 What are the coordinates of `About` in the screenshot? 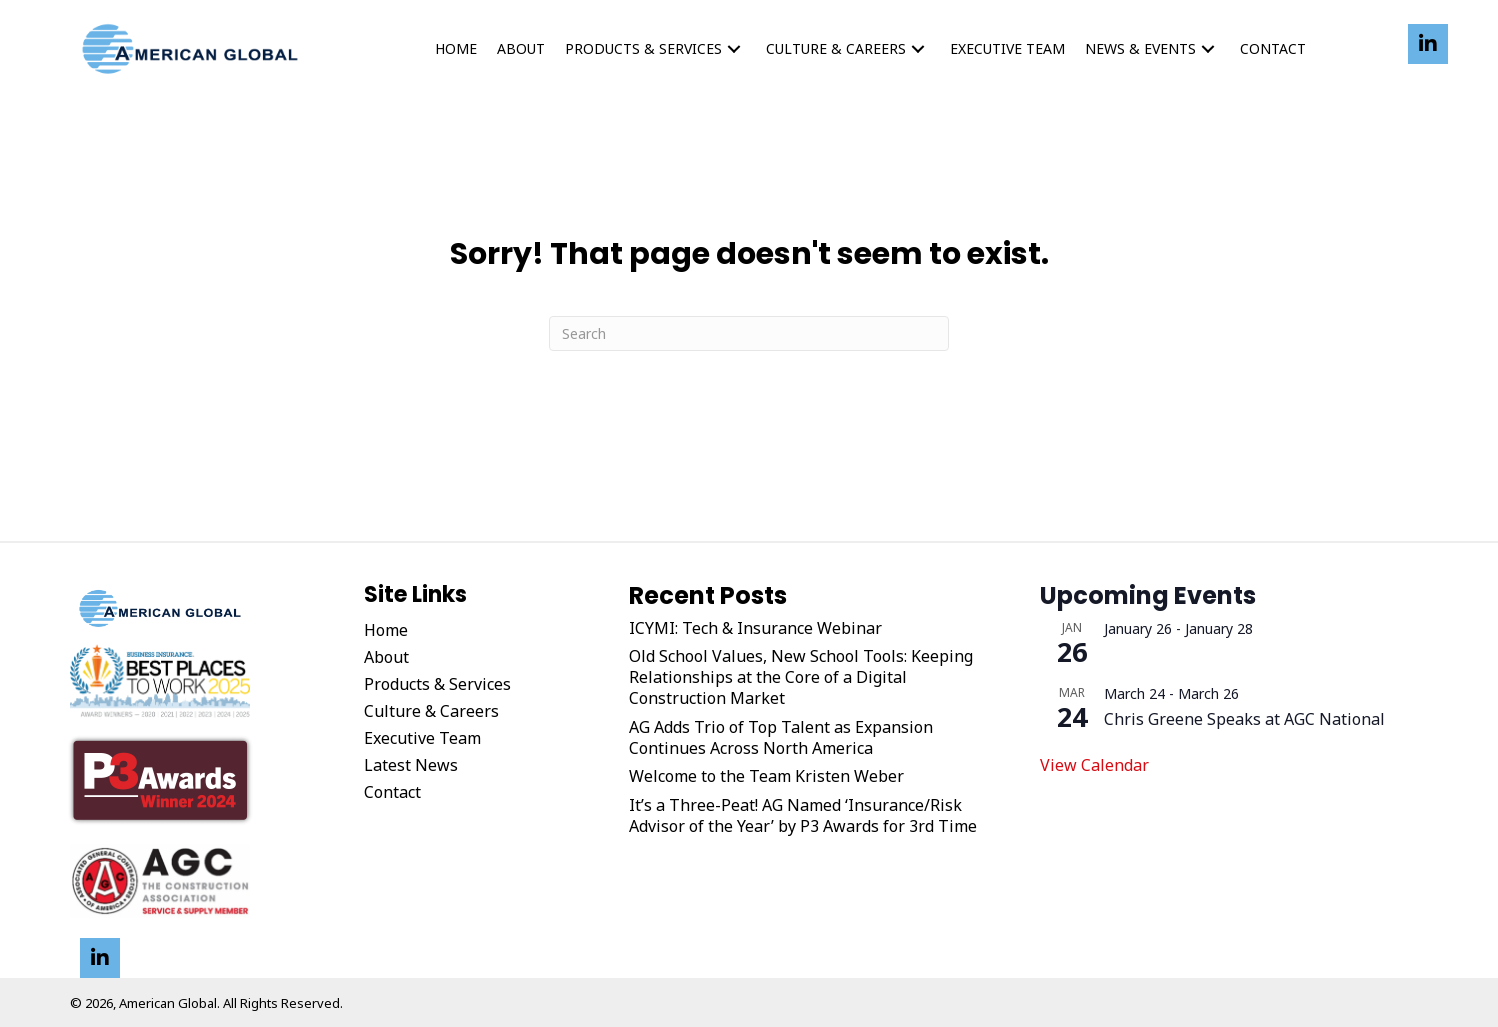 It's located at (386, 657).